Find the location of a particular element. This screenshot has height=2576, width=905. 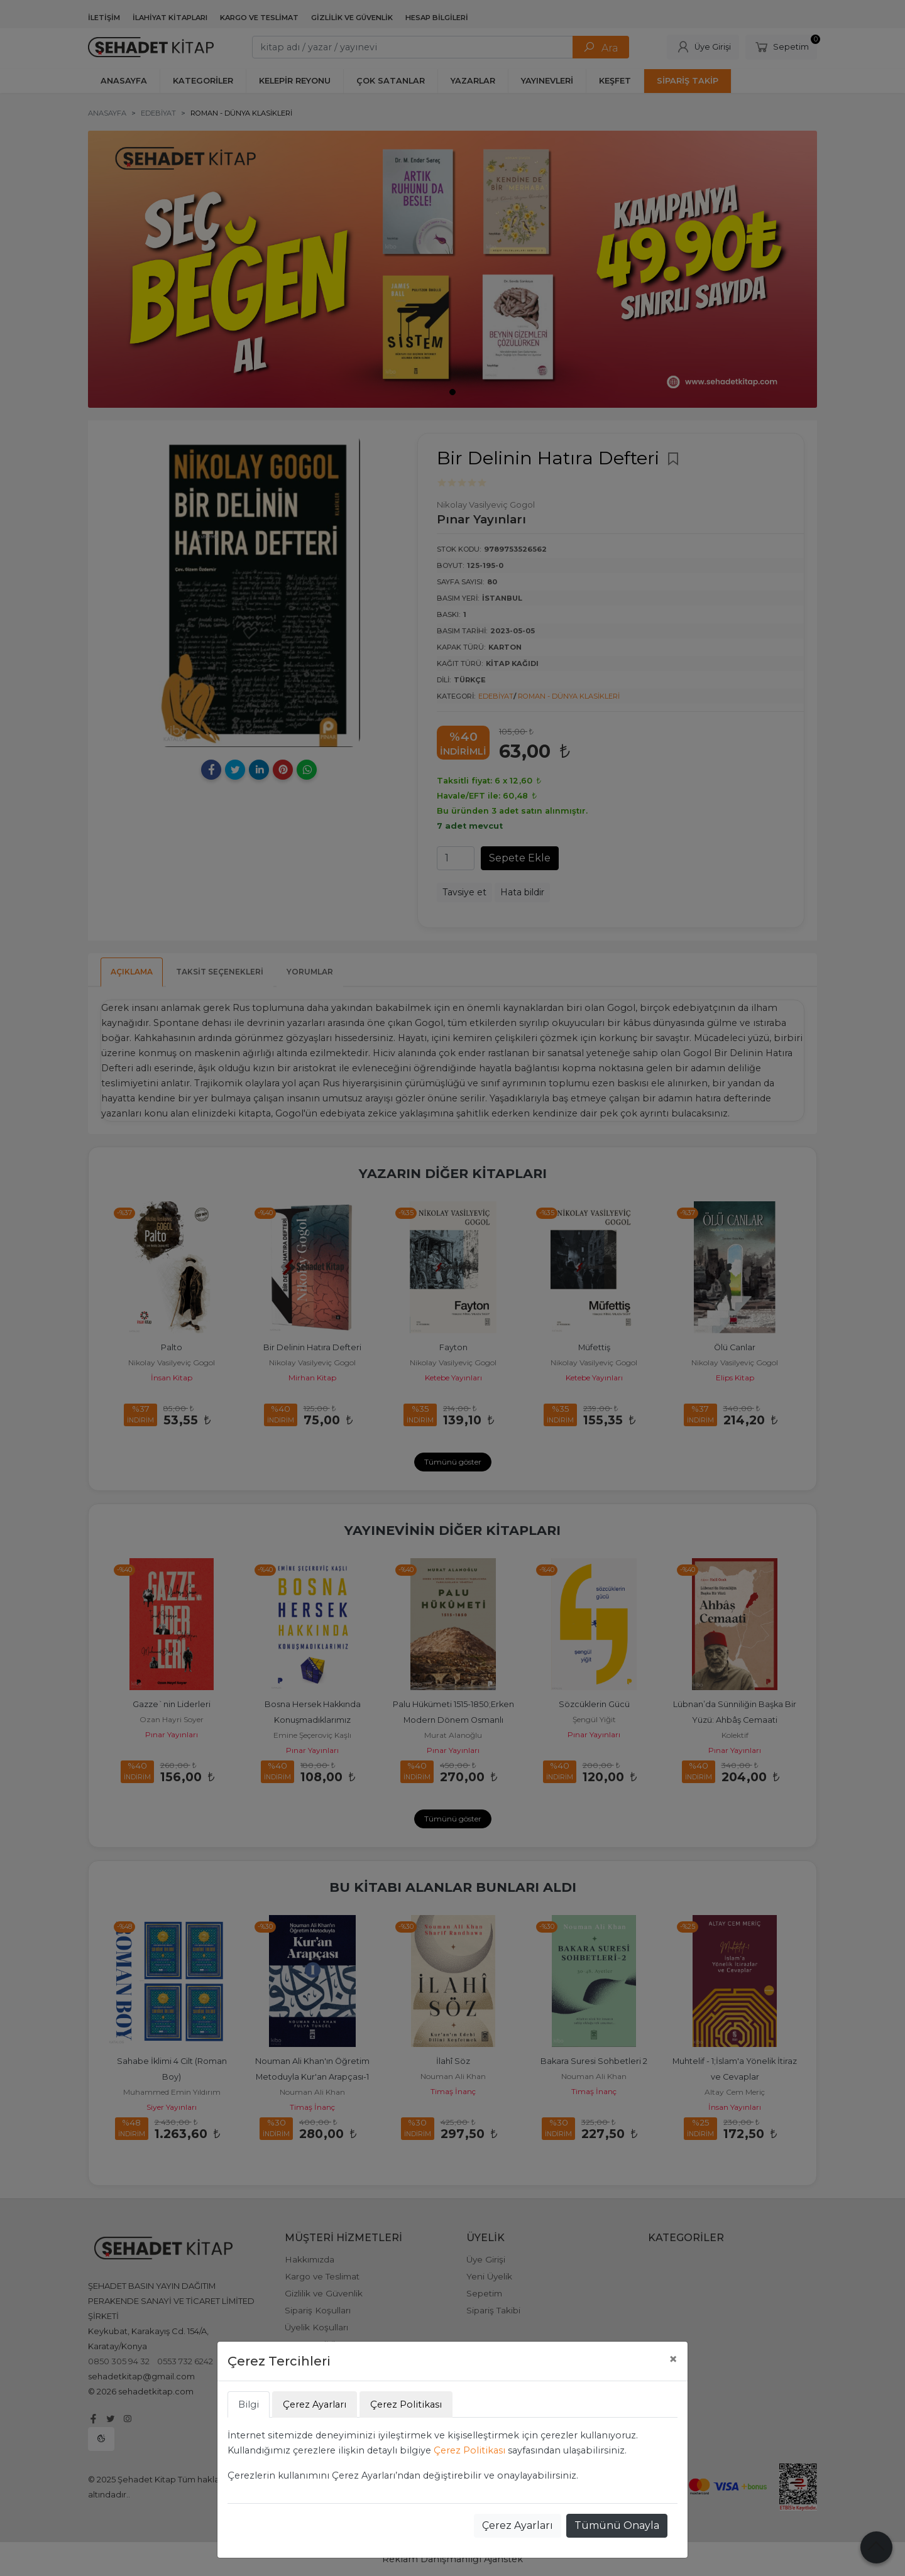

[Close] is located at coordinates (673, 2359).